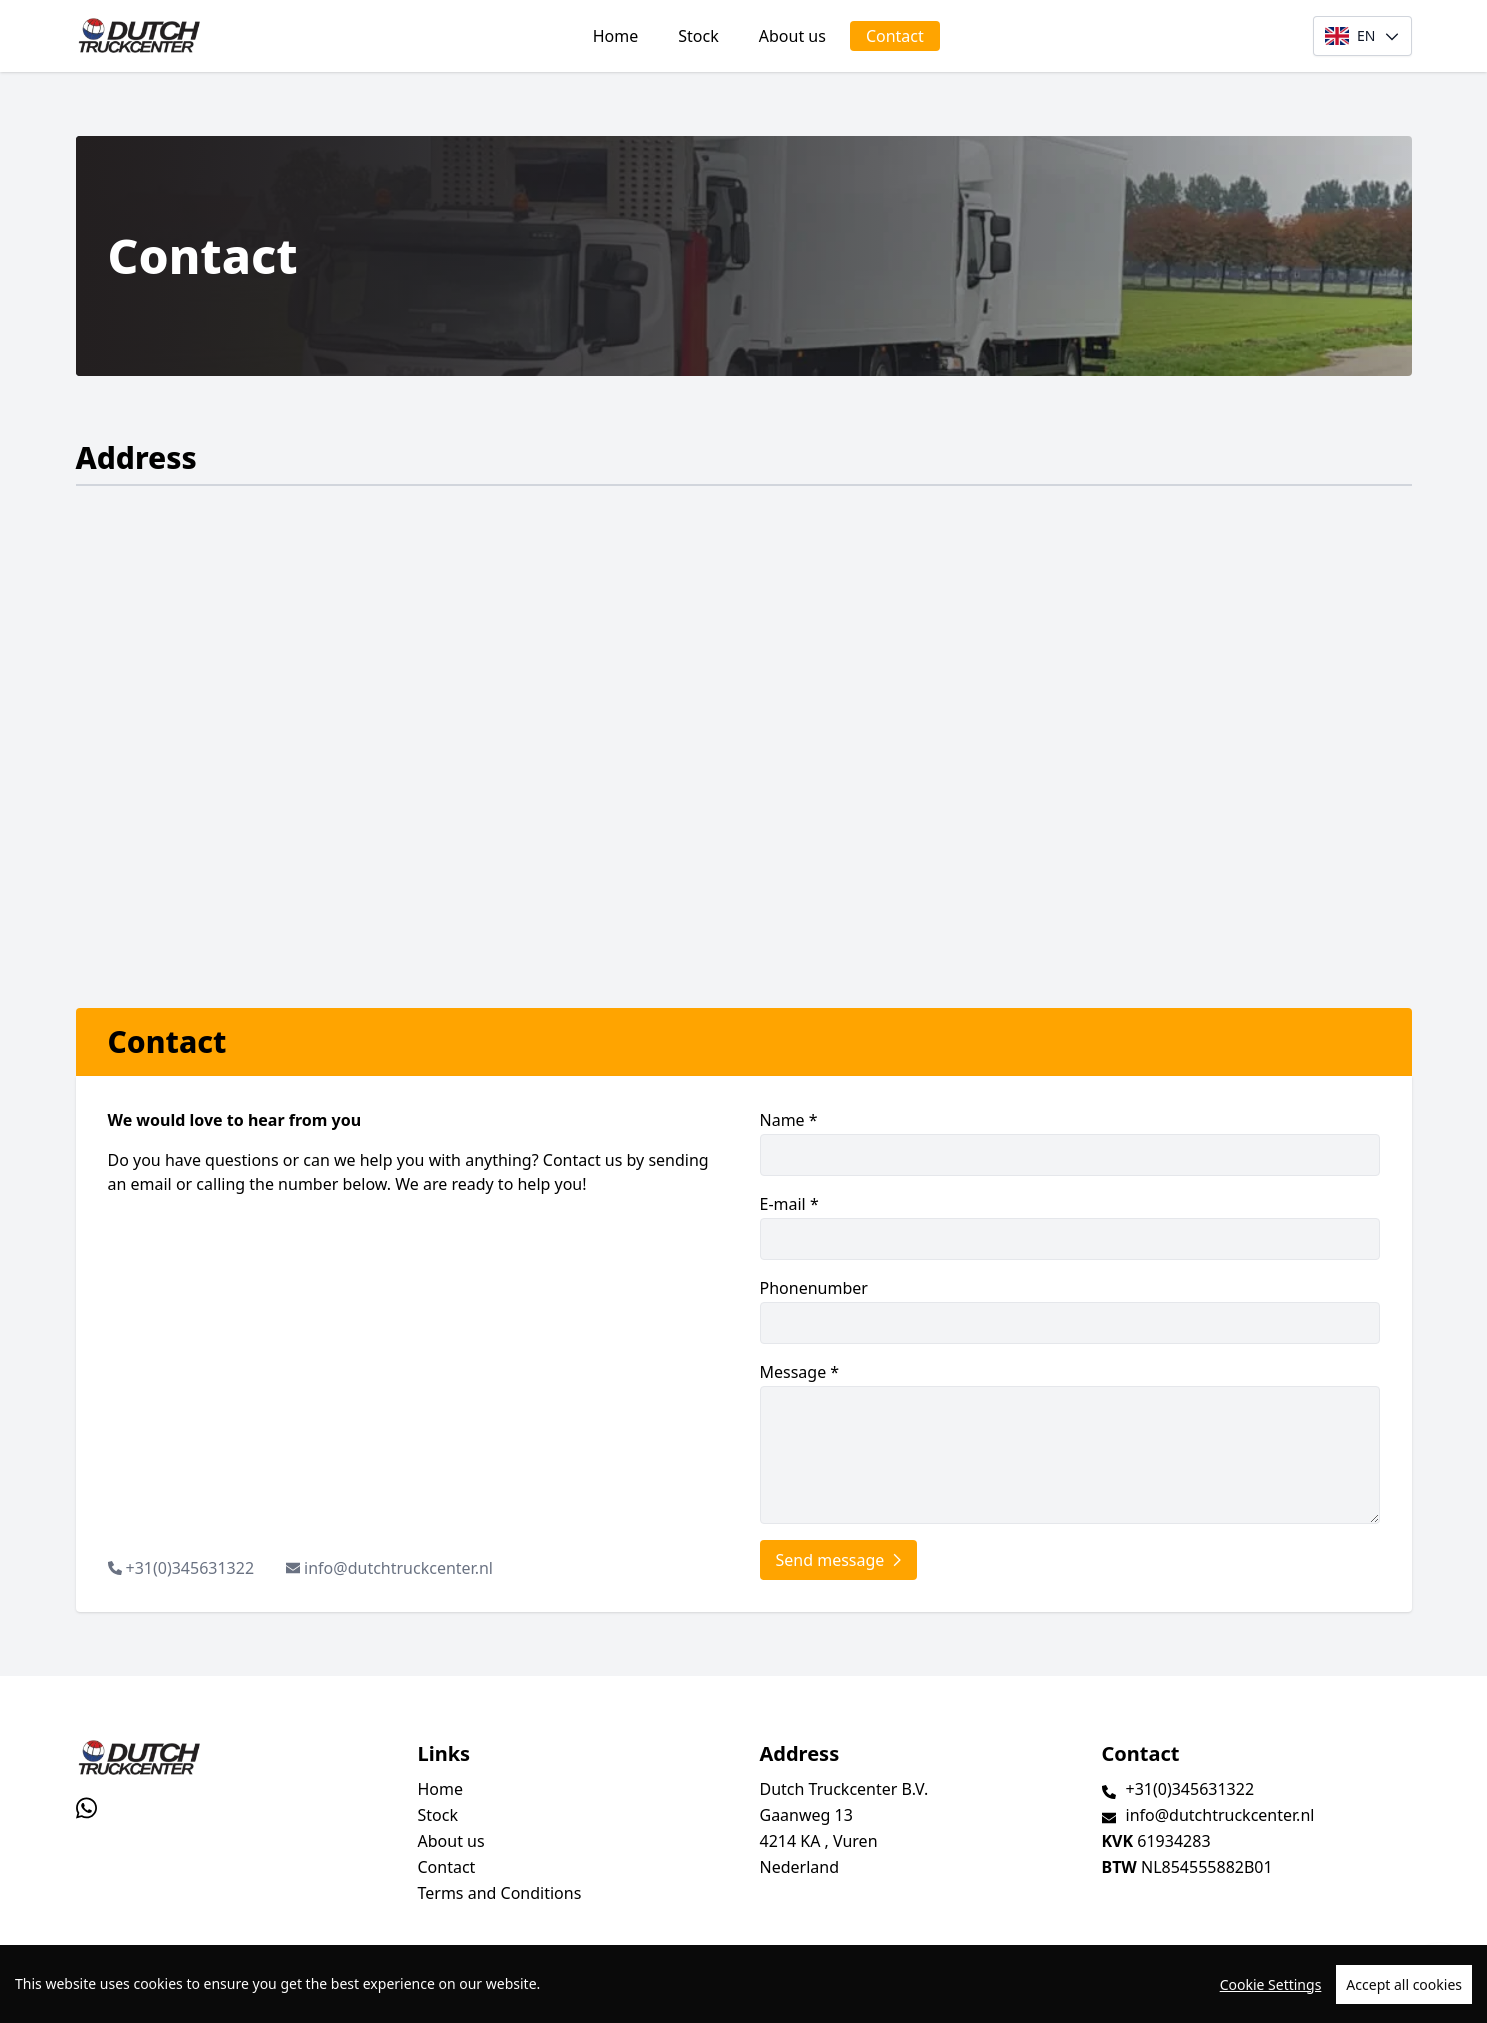 This screenshot has height=2023, width=1487. Describe the element at coordinates (398, 1568) in the screenshot. I see `info@dutchtruckcenter.nl` at that location.